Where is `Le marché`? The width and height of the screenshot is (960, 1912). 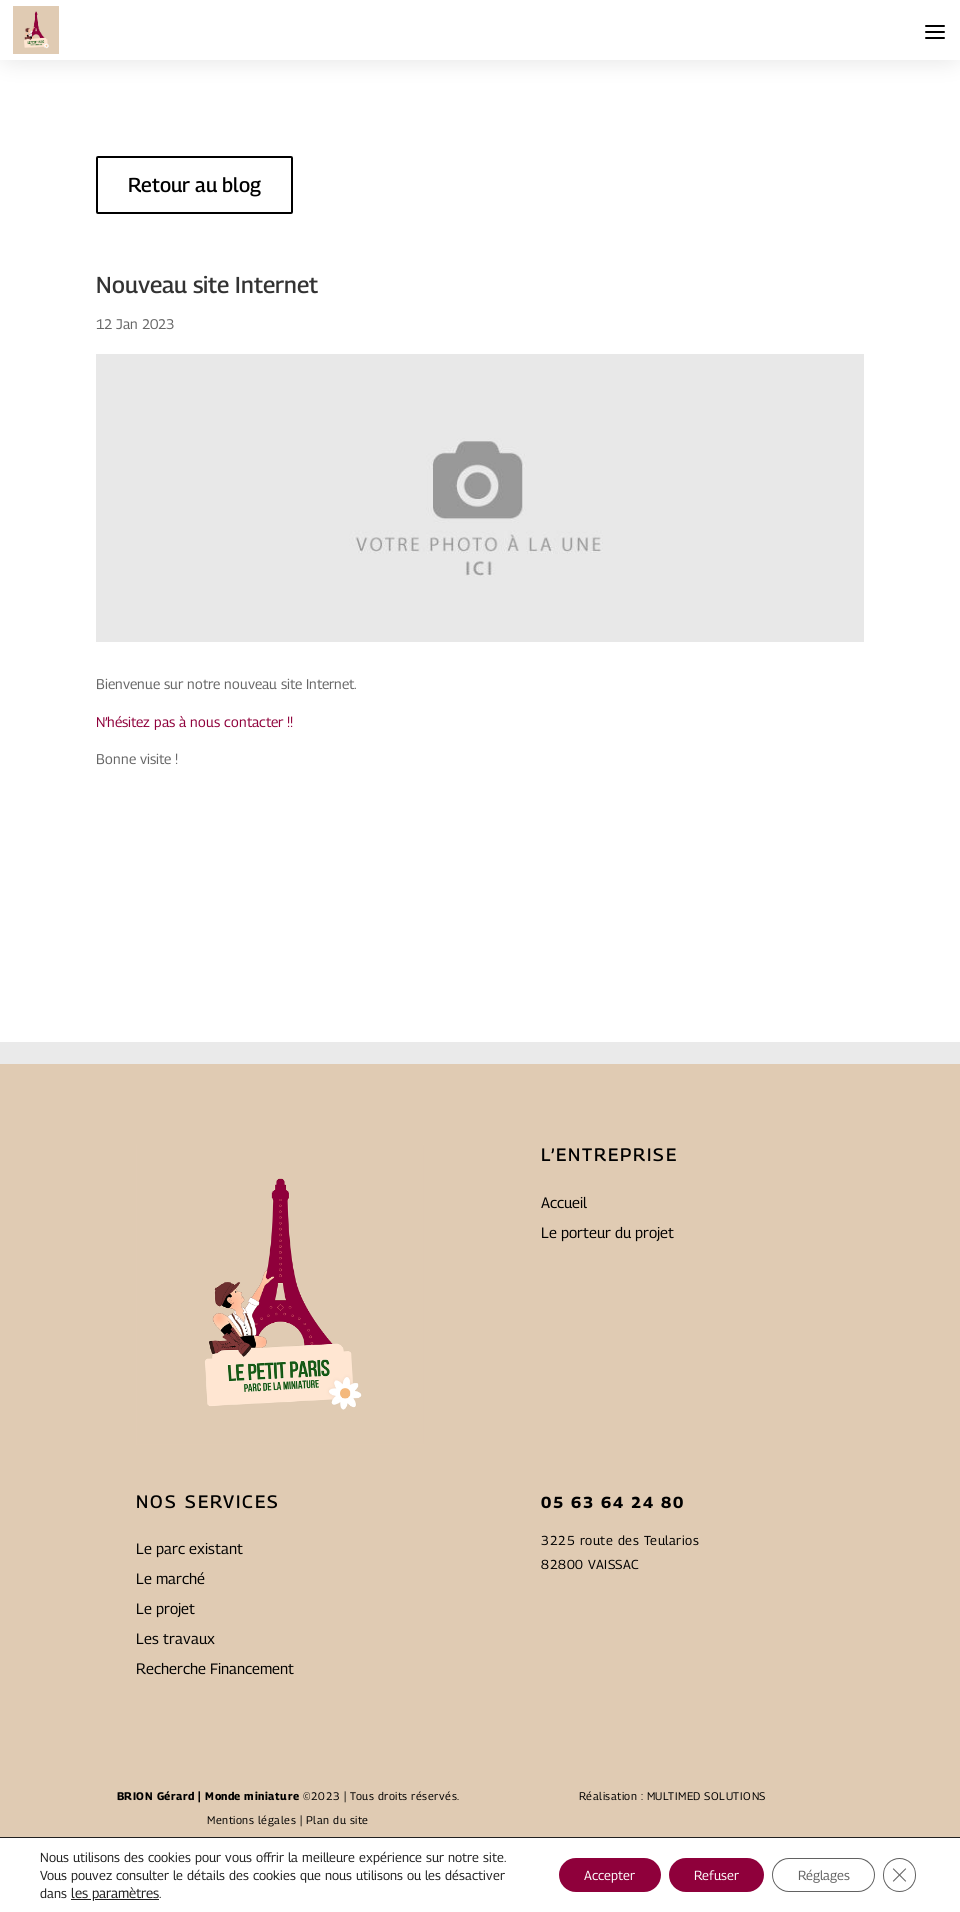
Le marché is located at coordinates (170, 1714).